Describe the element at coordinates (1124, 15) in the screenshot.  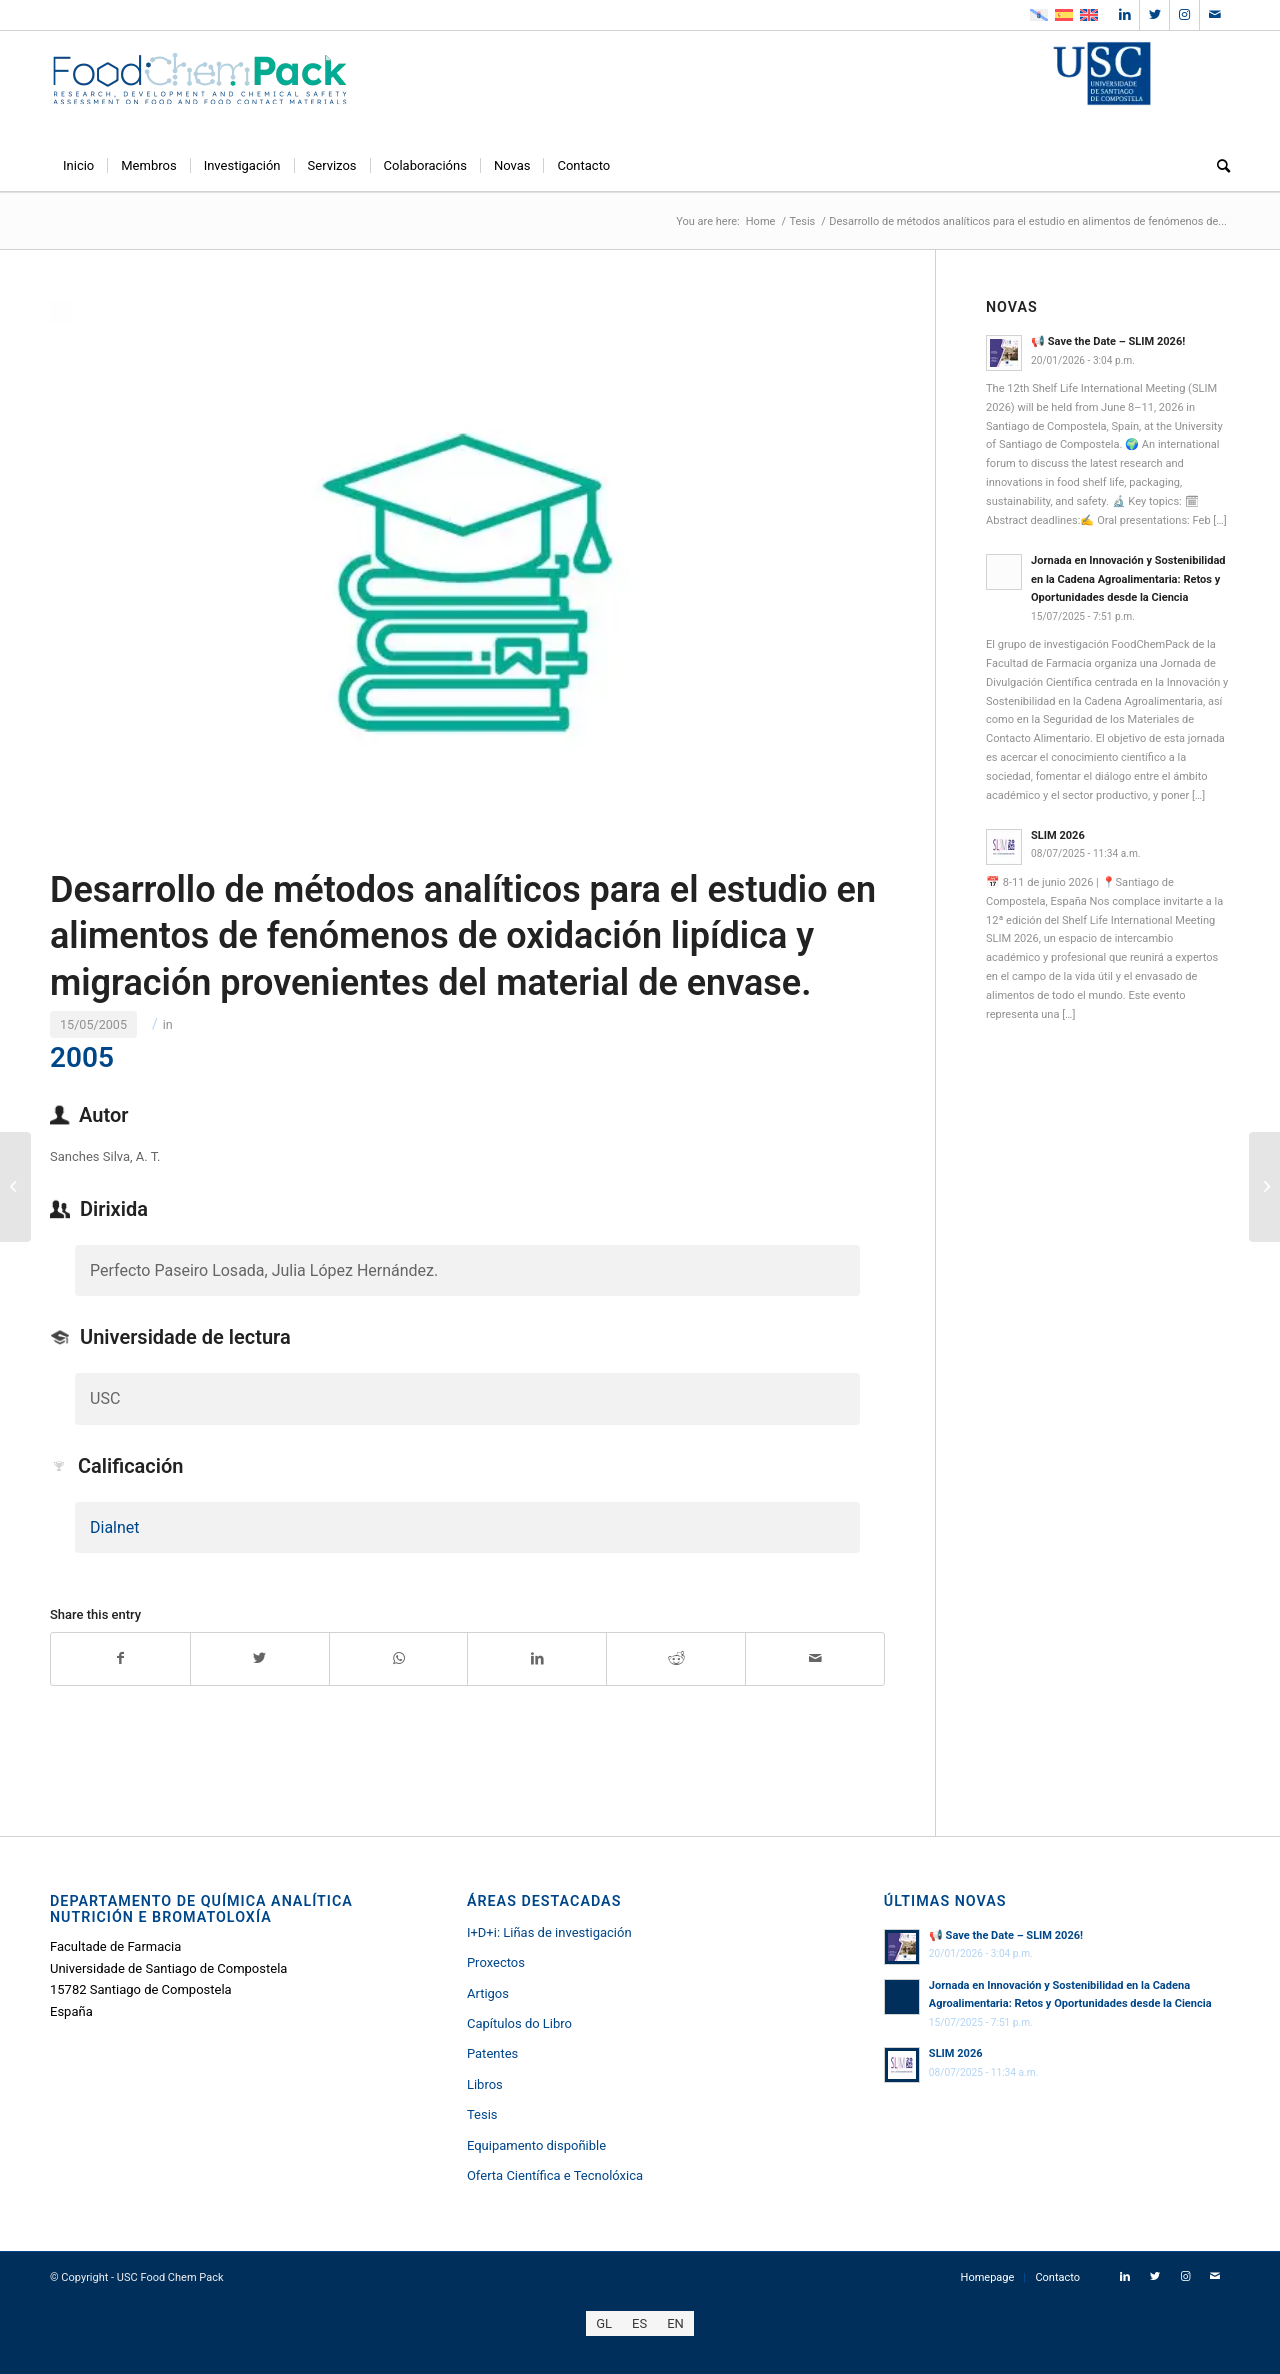
I see `[Link to LinkedIn]` at that location.